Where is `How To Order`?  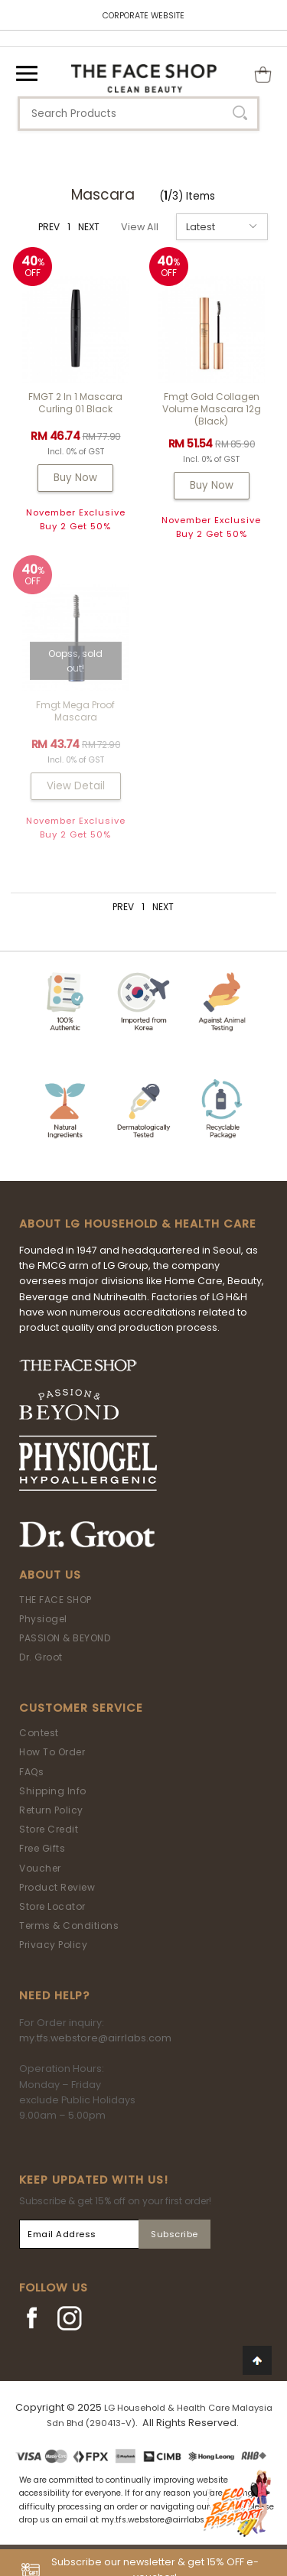
How To Order is located at coordinates (52, 1751).